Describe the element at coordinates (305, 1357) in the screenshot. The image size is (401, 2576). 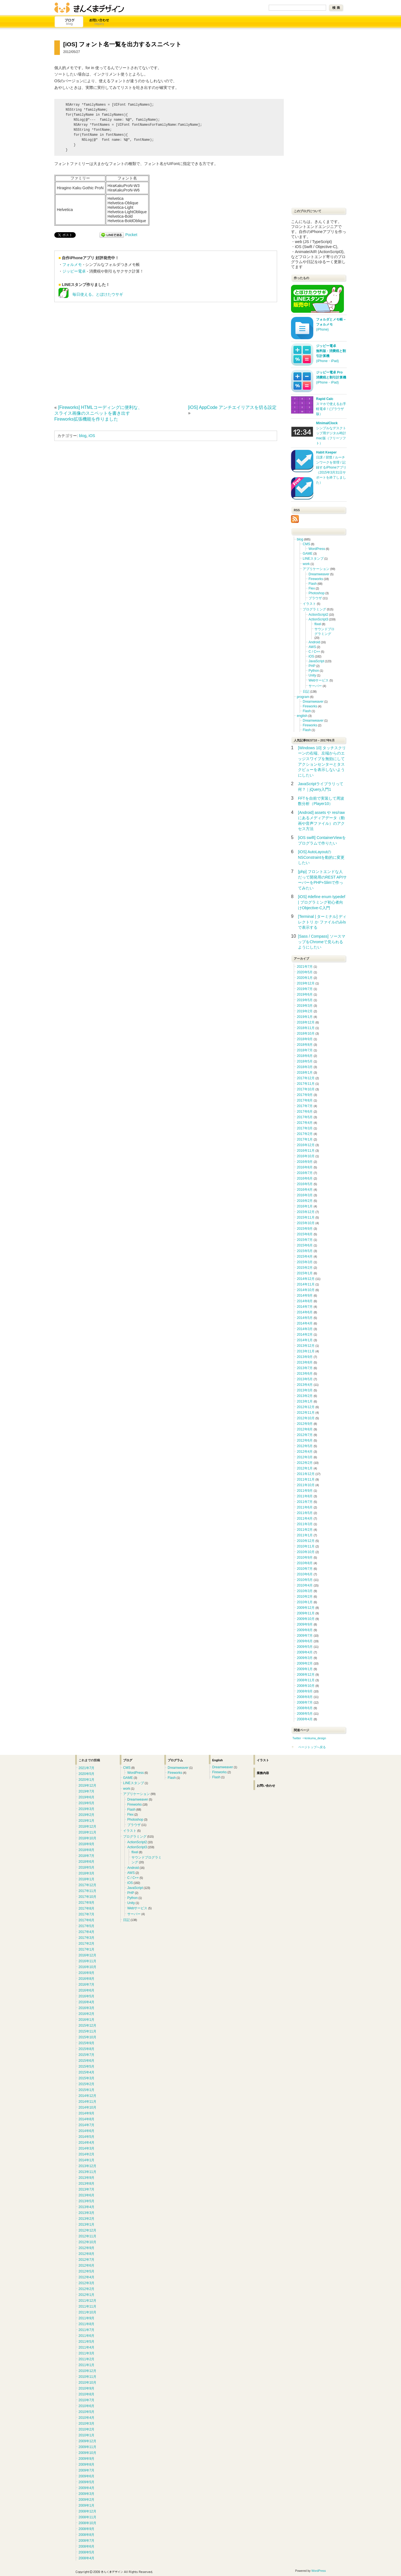
I see `2013年9月` at that location.